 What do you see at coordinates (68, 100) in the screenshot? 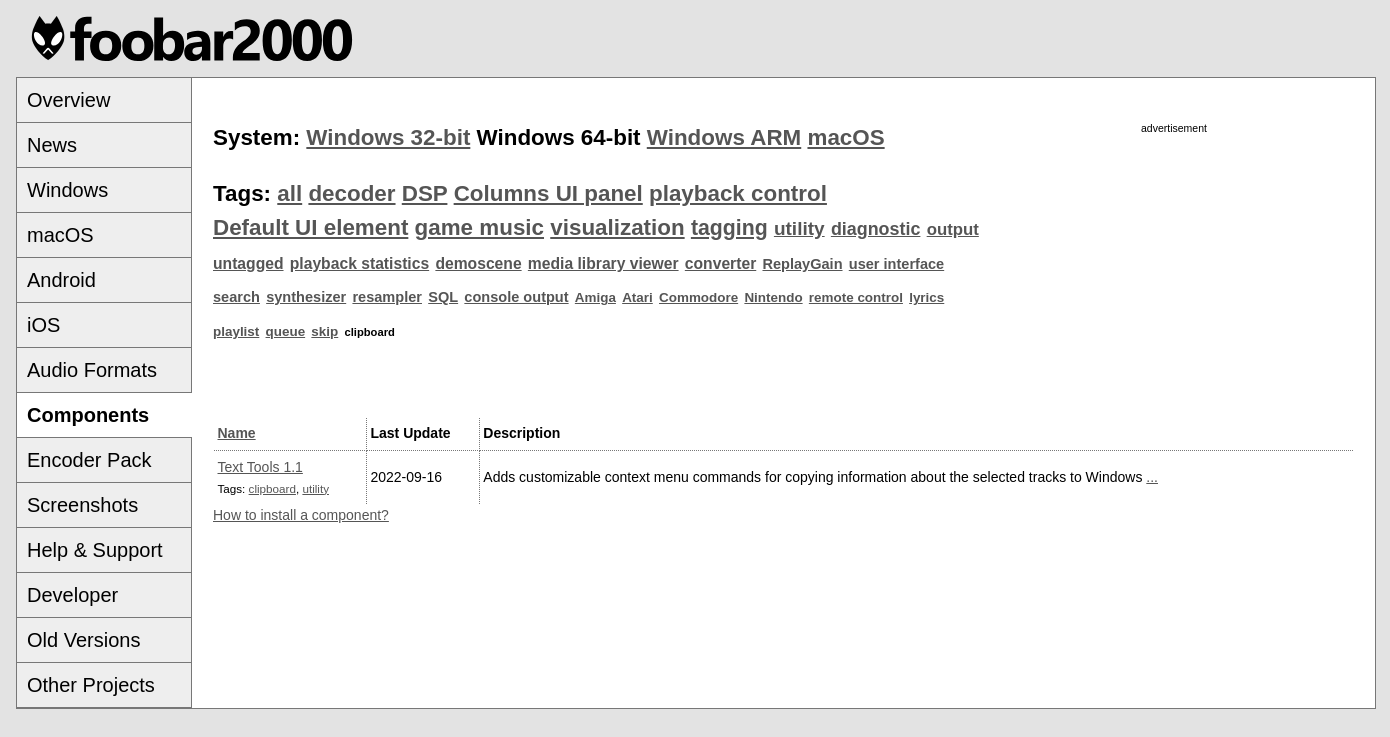
I see `Overview` at bounding box center [68, 100].